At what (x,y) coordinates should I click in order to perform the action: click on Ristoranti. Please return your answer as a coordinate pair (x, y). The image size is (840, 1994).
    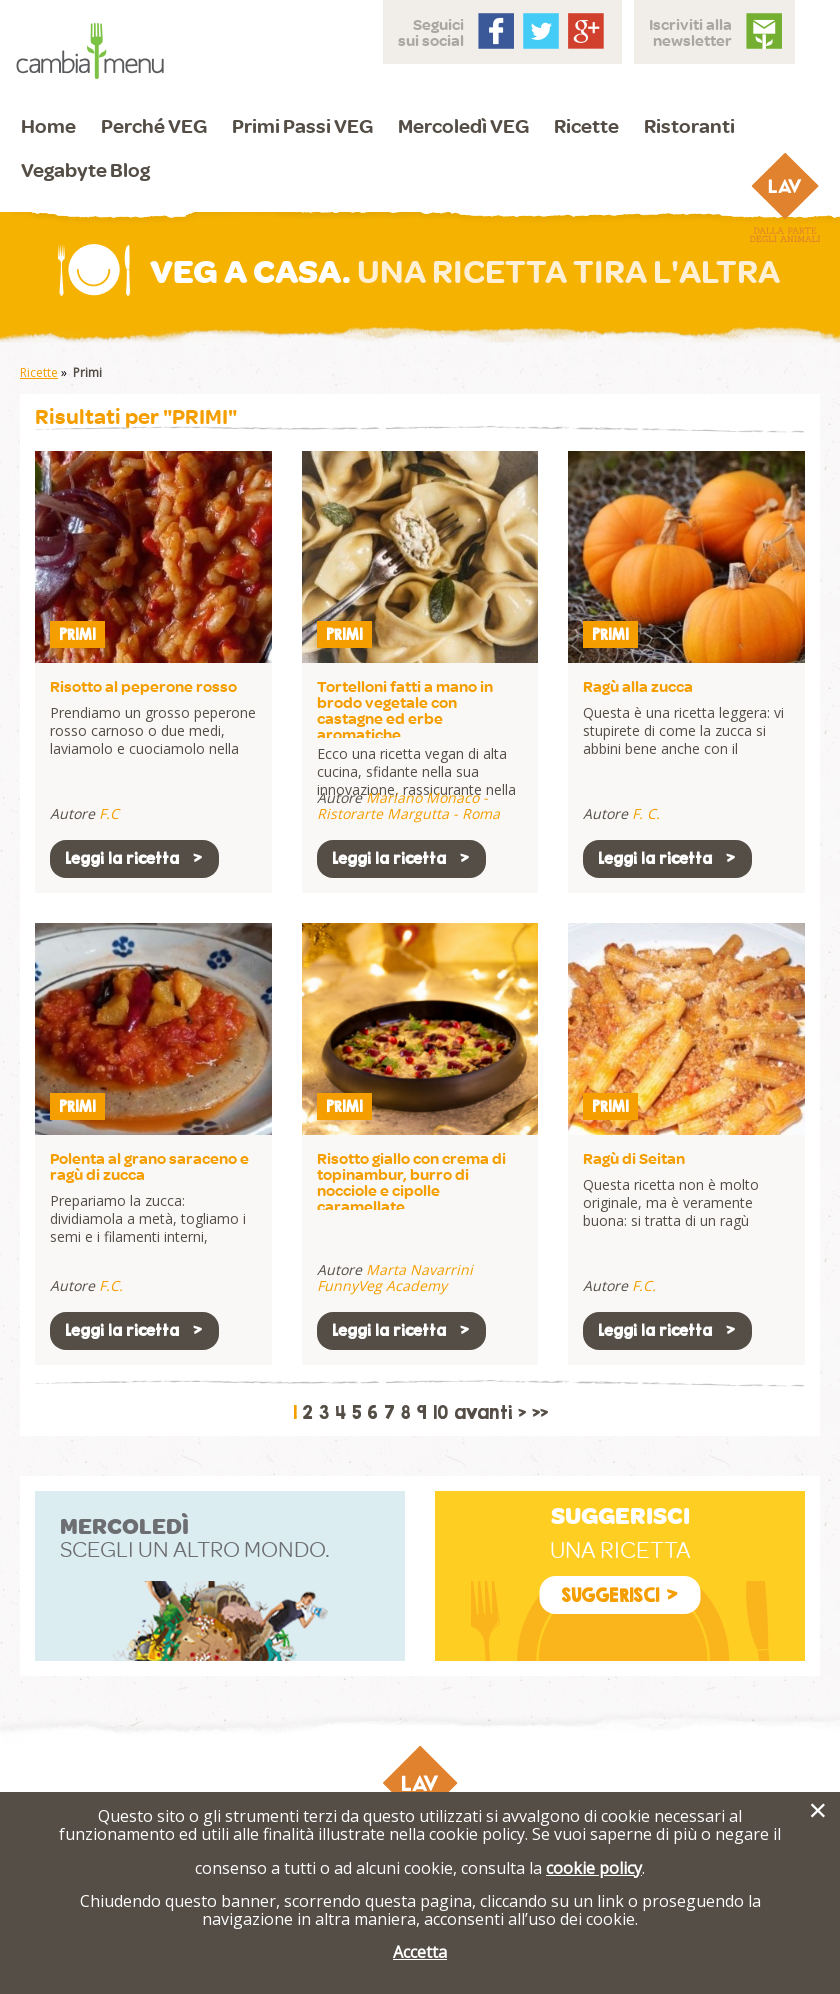
    Looking at the image, I should click on (689, 125).